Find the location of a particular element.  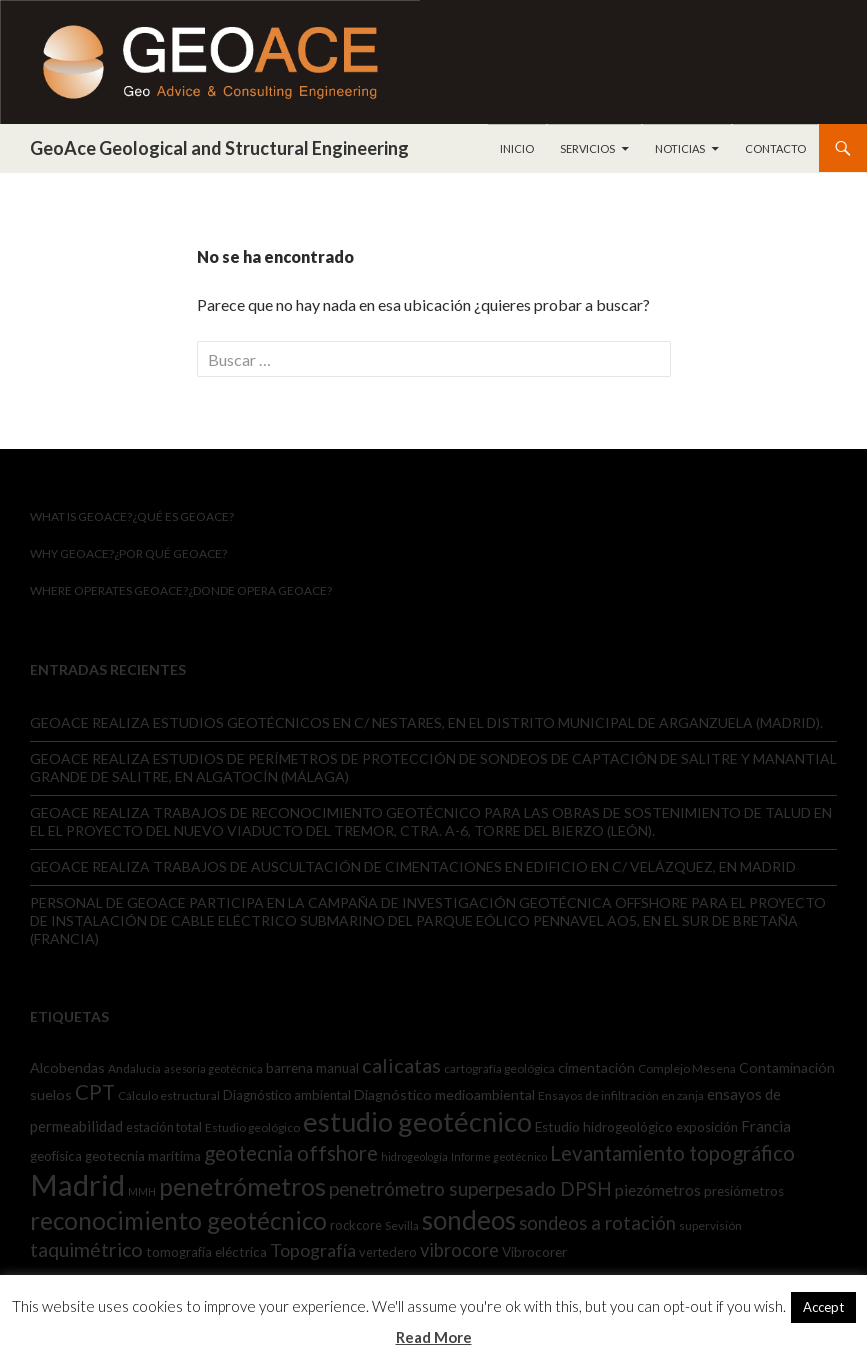

Noticias is located at coordinates (680, 148).